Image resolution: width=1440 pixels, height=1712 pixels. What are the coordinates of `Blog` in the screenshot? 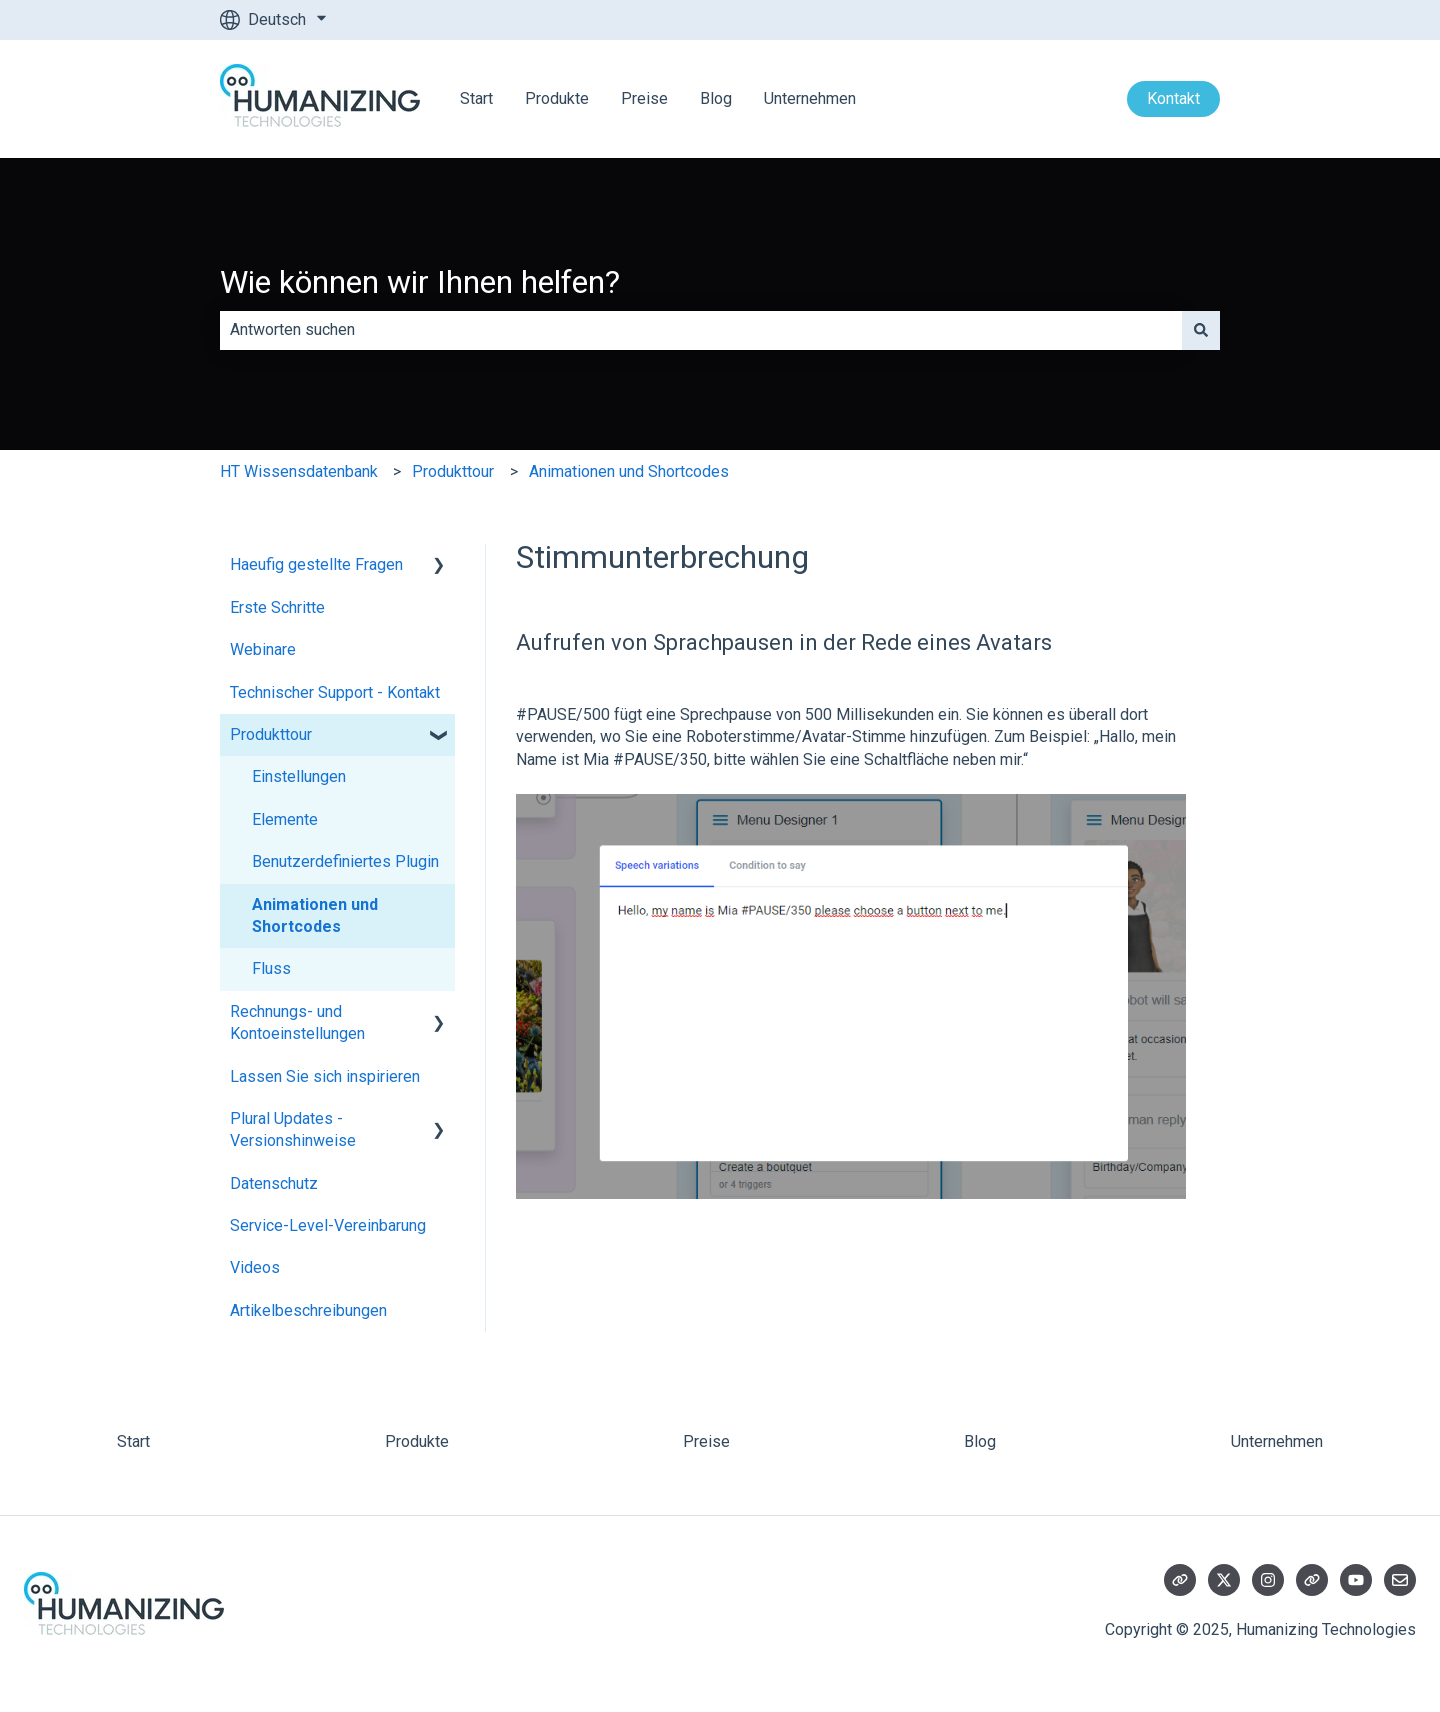 It's located at (716, 98).